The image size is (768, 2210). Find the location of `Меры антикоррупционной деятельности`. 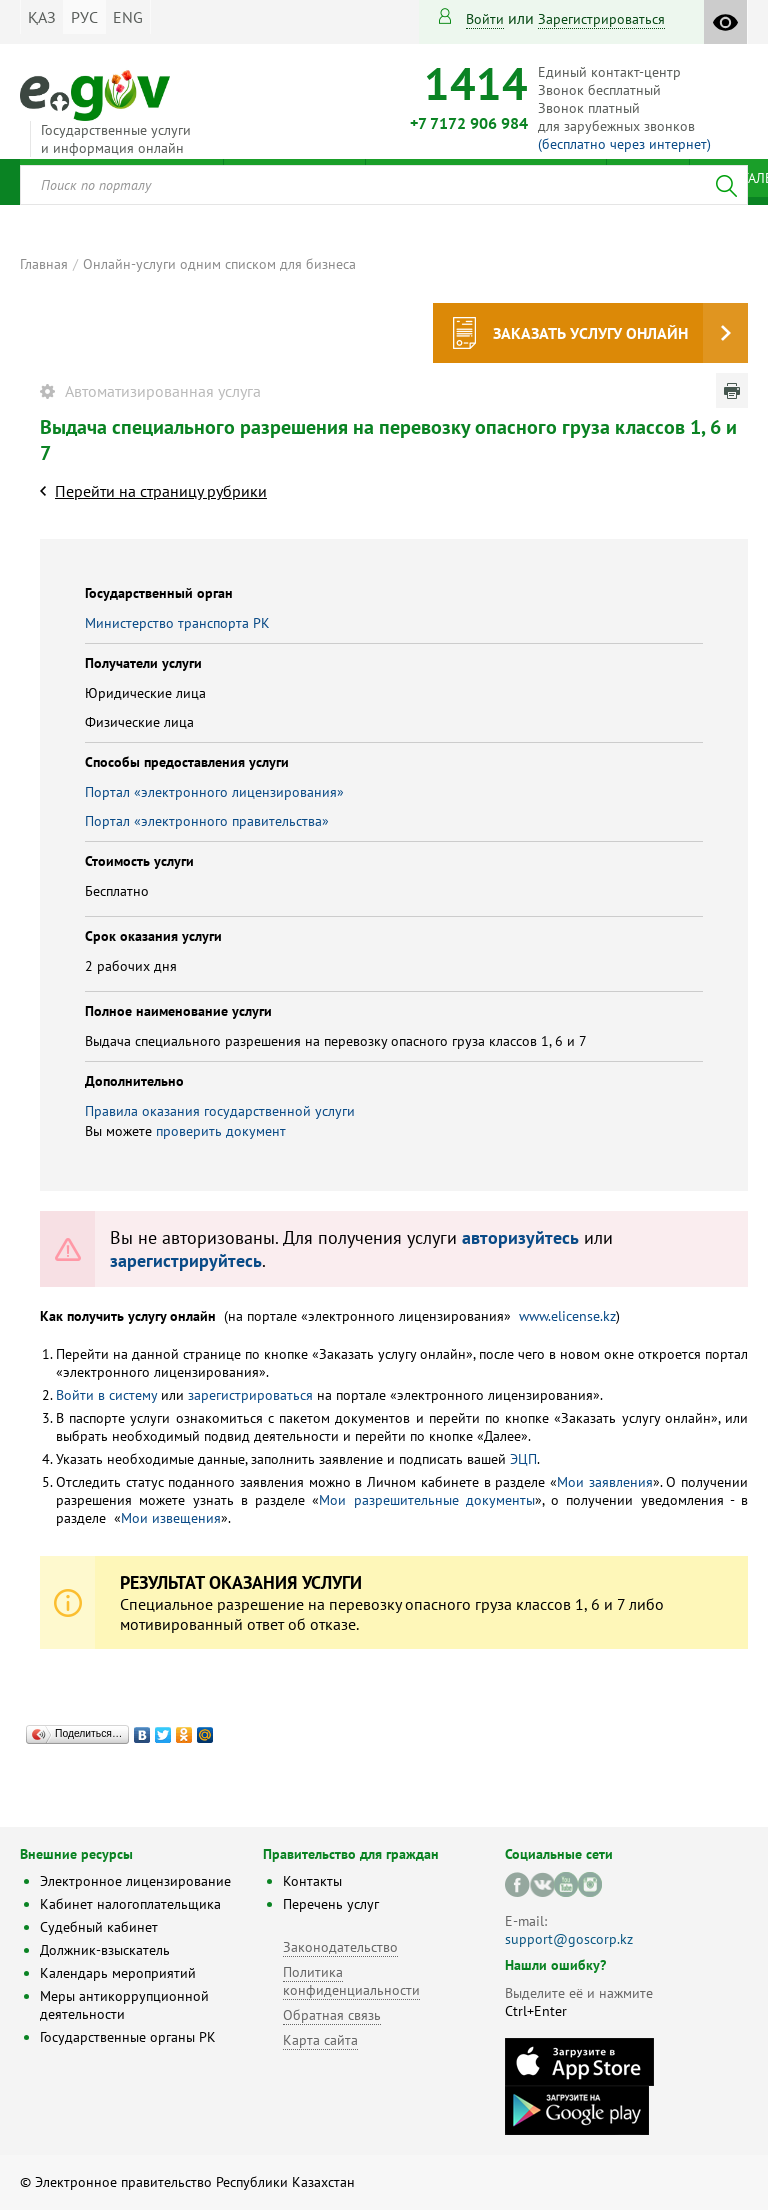

Меры антикоррупционной деятельности is located at coordinates (124, 2005).